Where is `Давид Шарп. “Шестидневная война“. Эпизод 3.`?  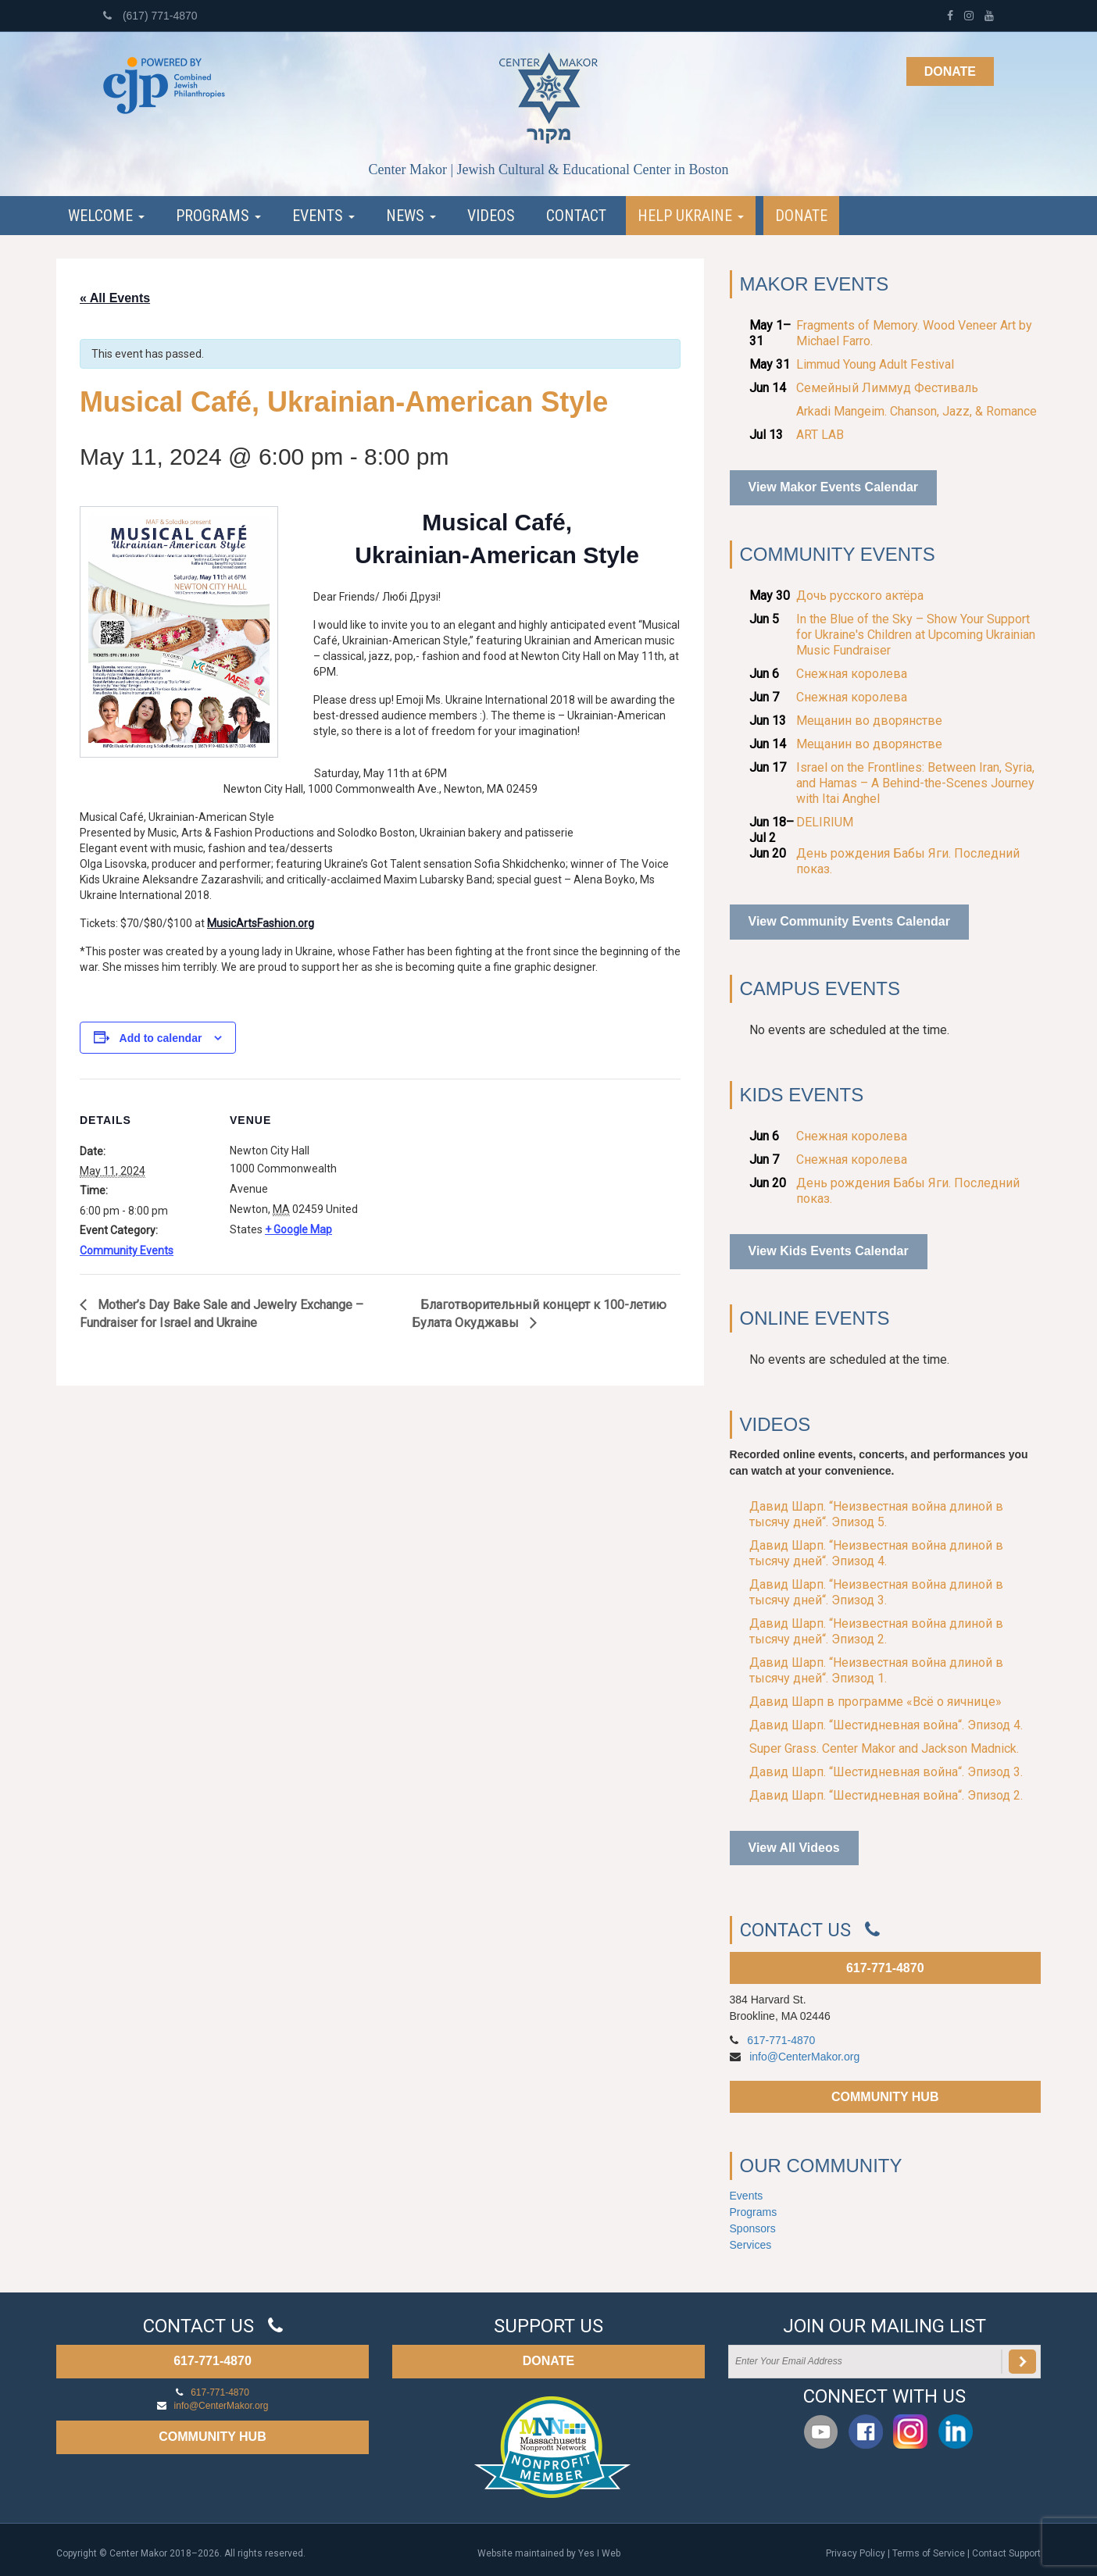
Давид Шарп. “Шестидневная война“. Эпизод 3. is located at coordinates (886, 1771).